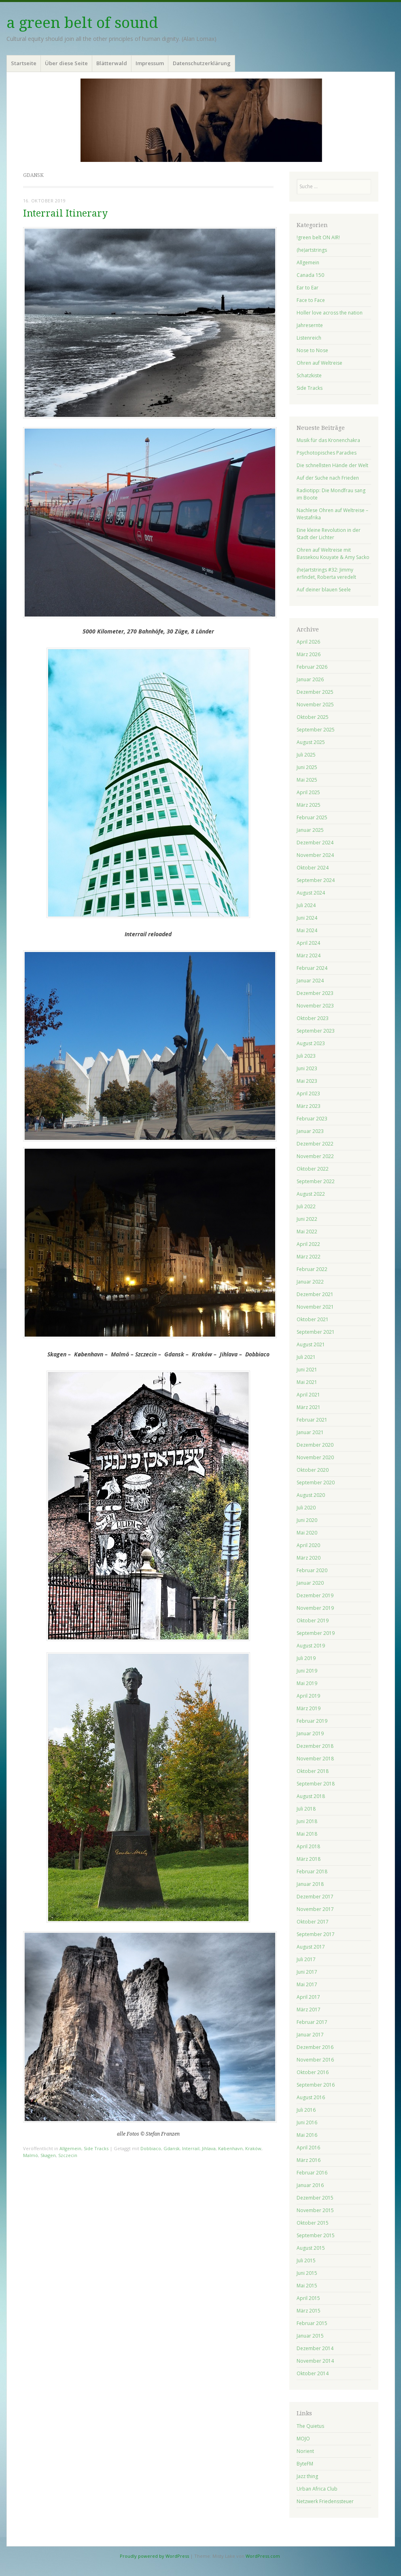 Image resolution: width=401 pixels, height=2576 pixels. What do you see at coordinates (315, 993) in the screenshot?
I see `Dezember 2023` at bounding box center [315, 993].